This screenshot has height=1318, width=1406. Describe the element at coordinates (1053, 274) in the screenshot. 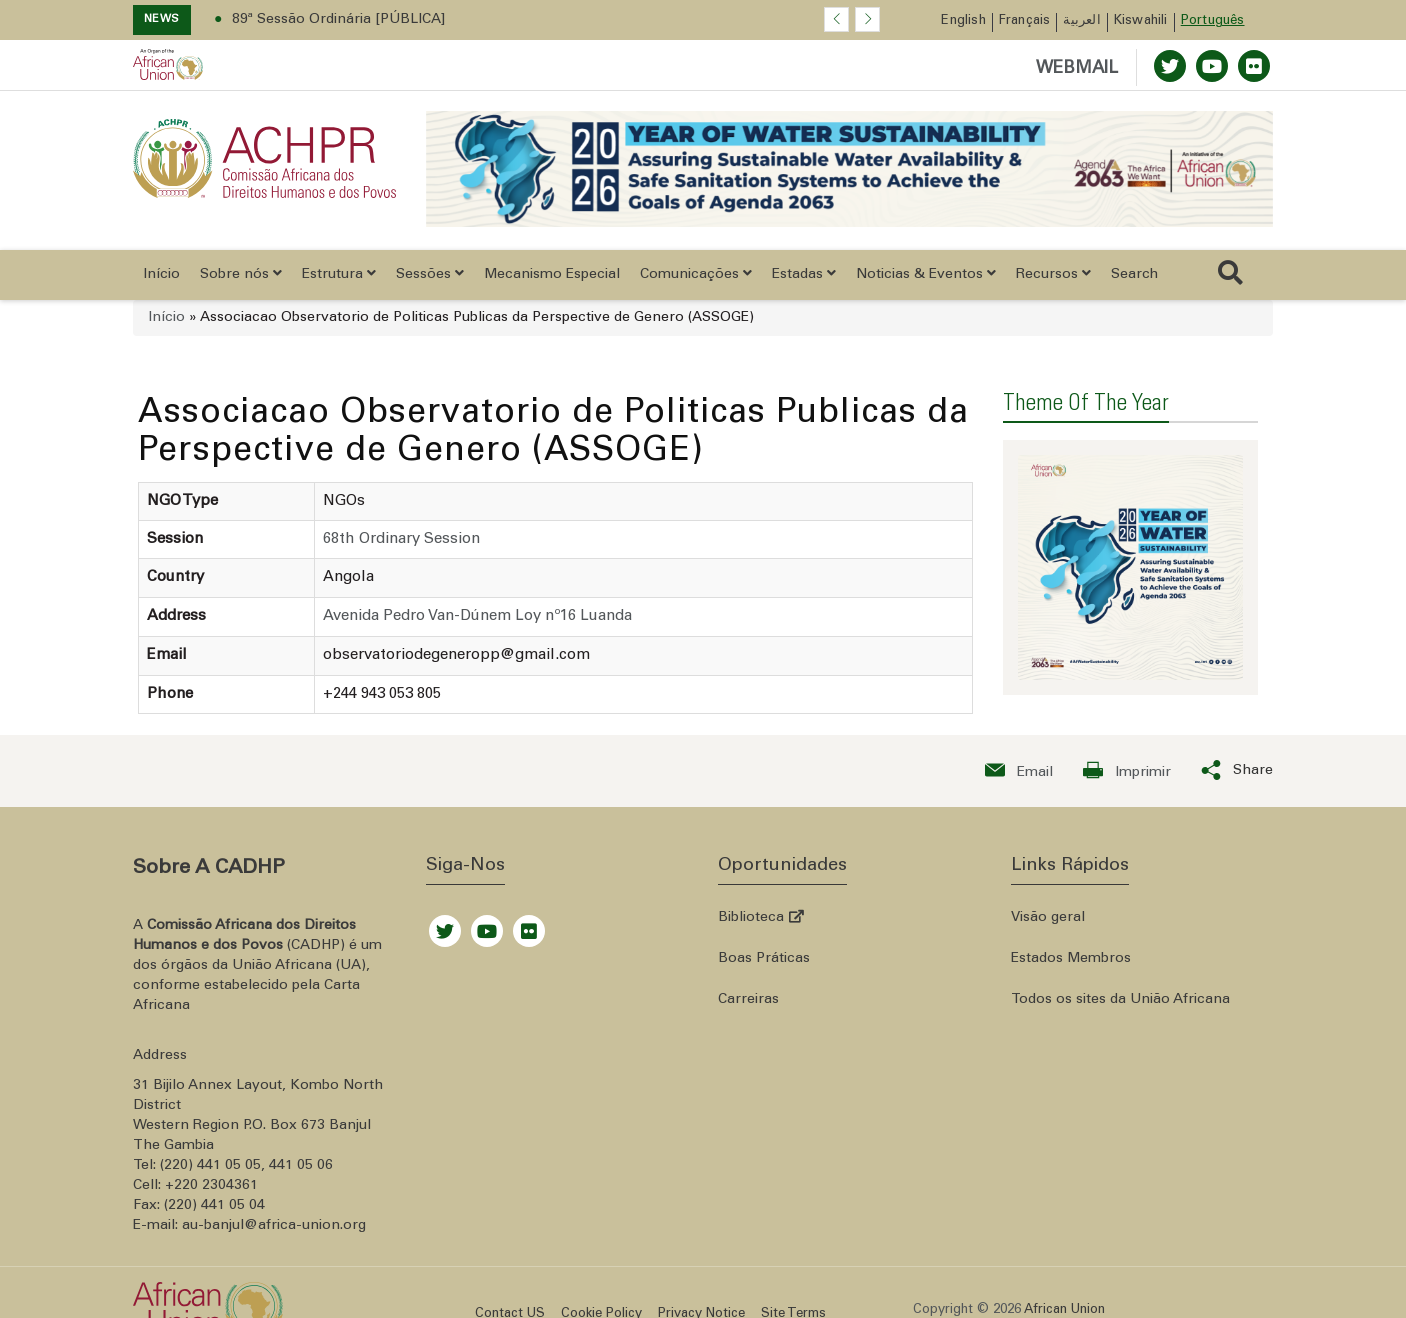

I see `Recursos [button]` at that location.